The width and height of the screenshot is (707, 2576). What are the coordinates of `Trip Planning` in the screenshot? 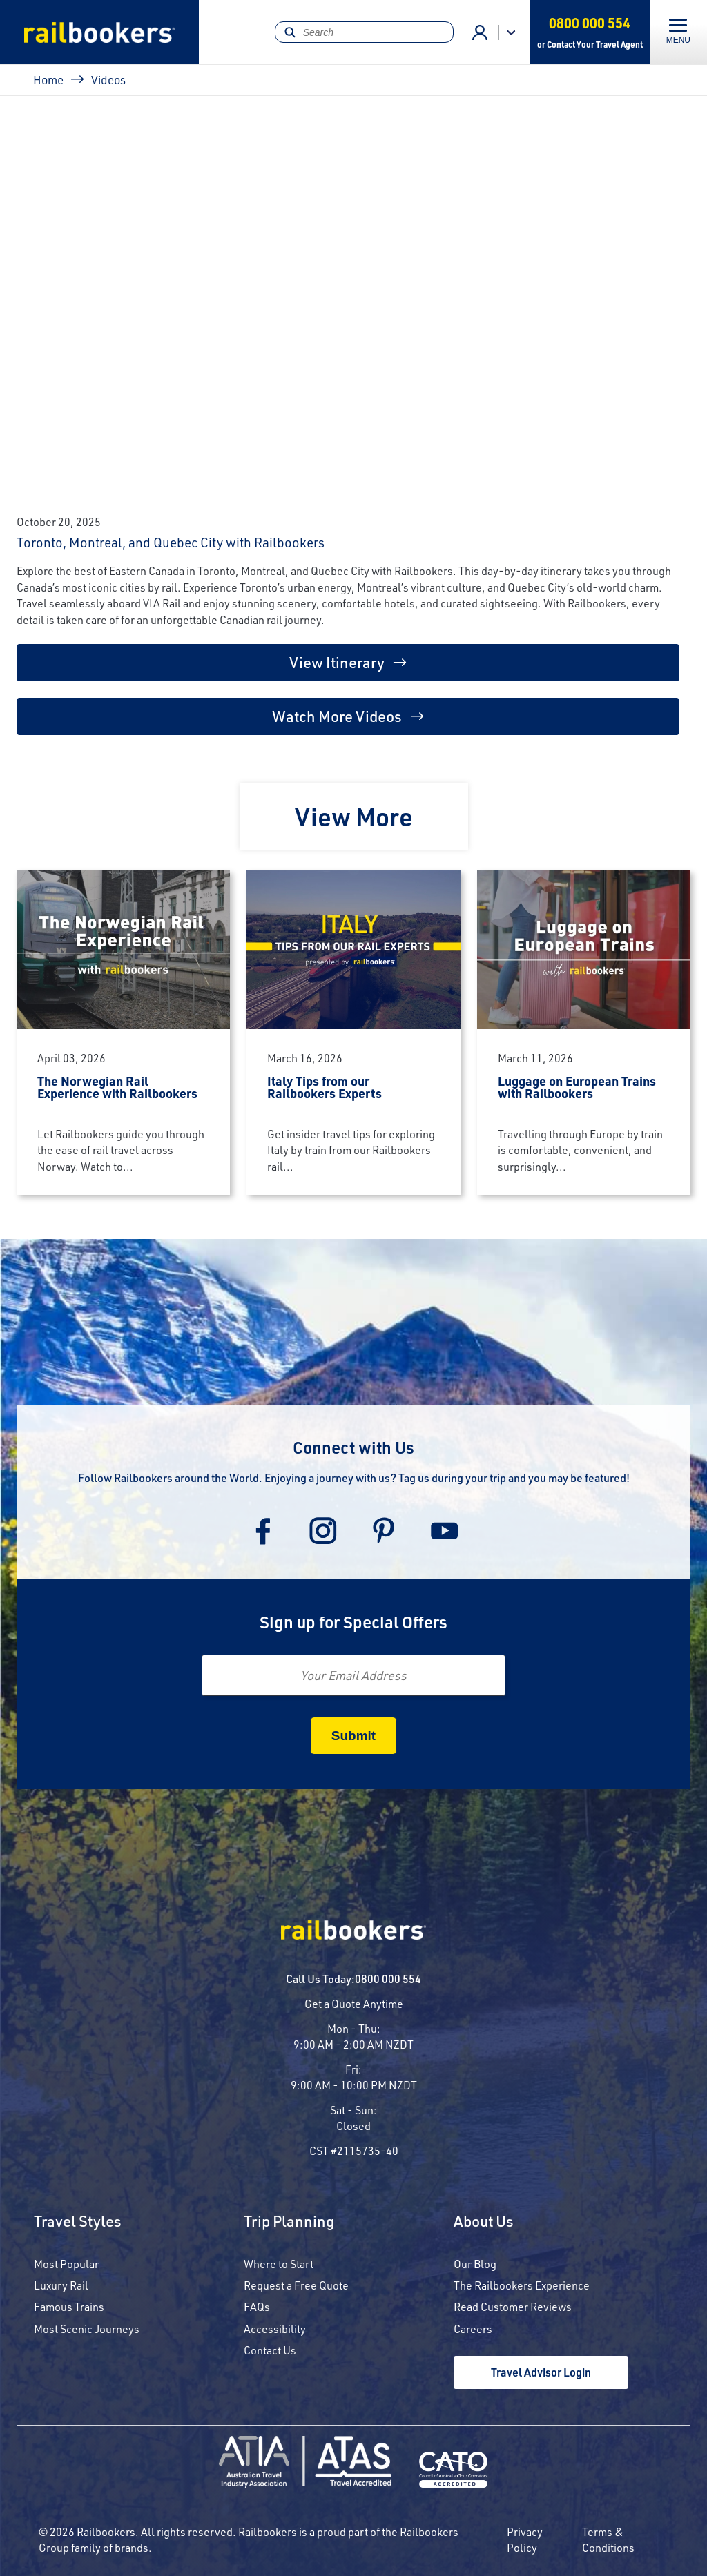 It's located at (289, 2222).